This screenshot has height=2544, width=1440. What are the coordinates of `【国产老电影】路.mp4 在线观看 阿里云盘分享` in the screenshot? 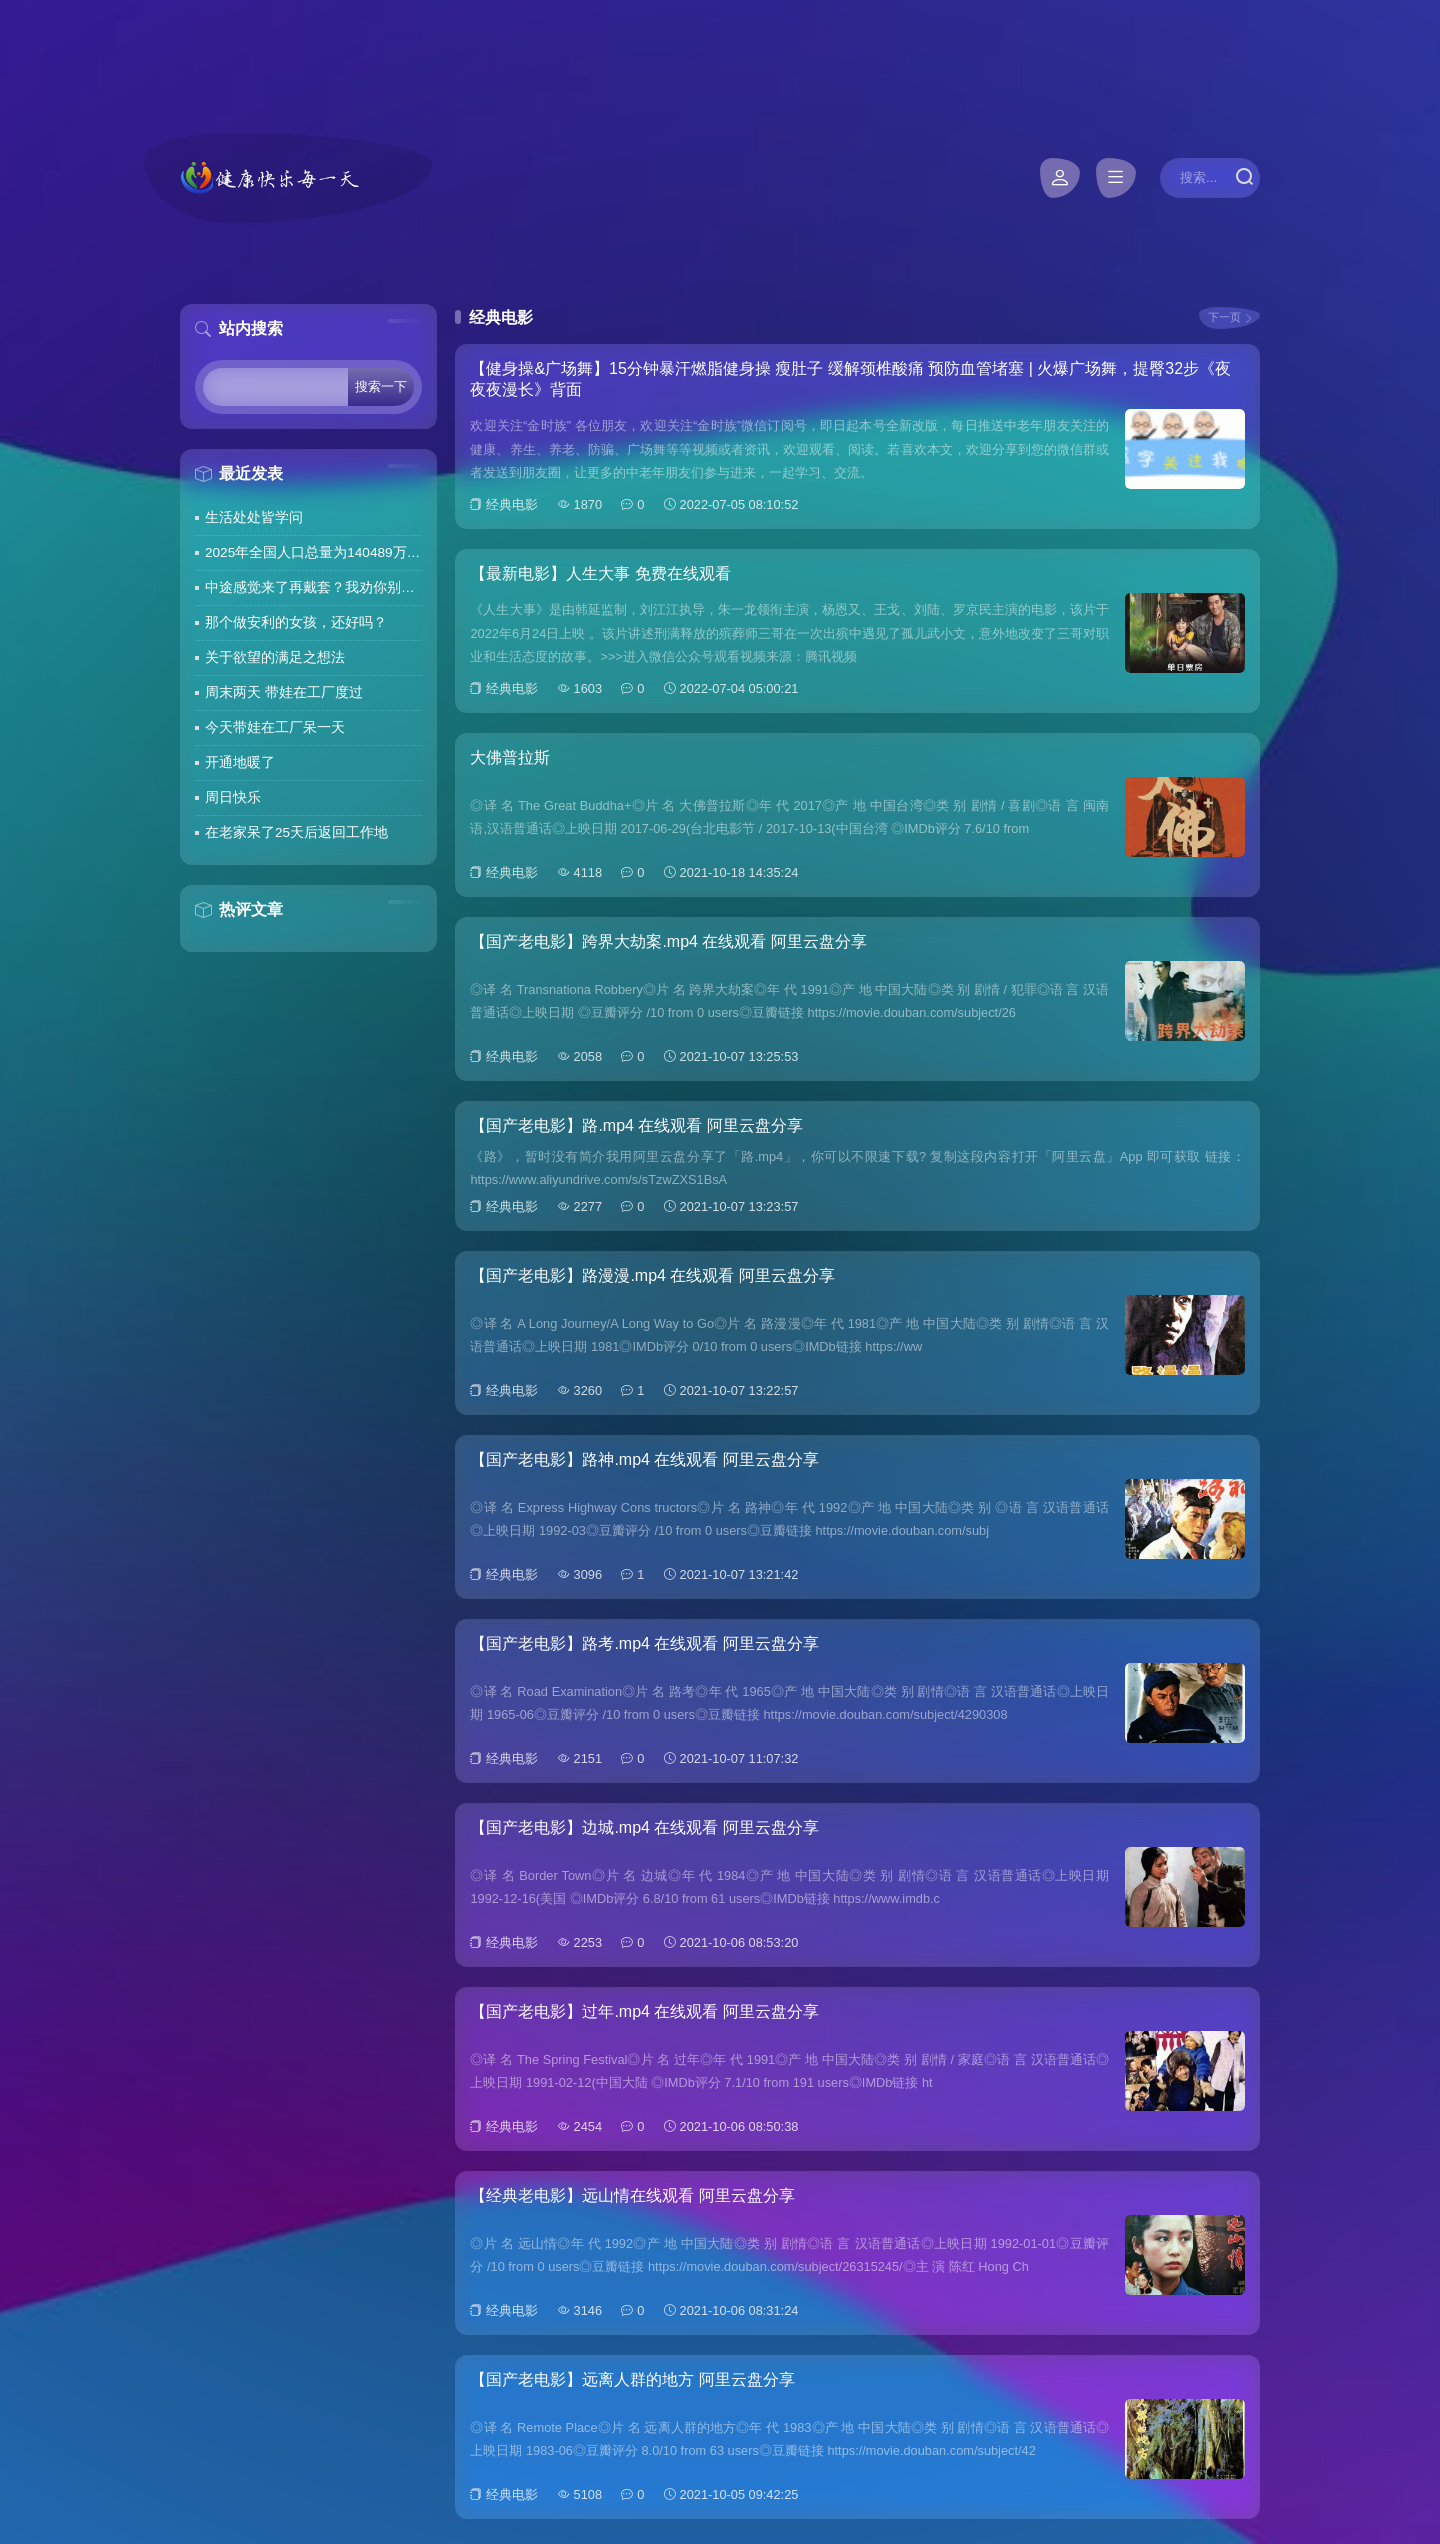 It's located at (636, 1125).